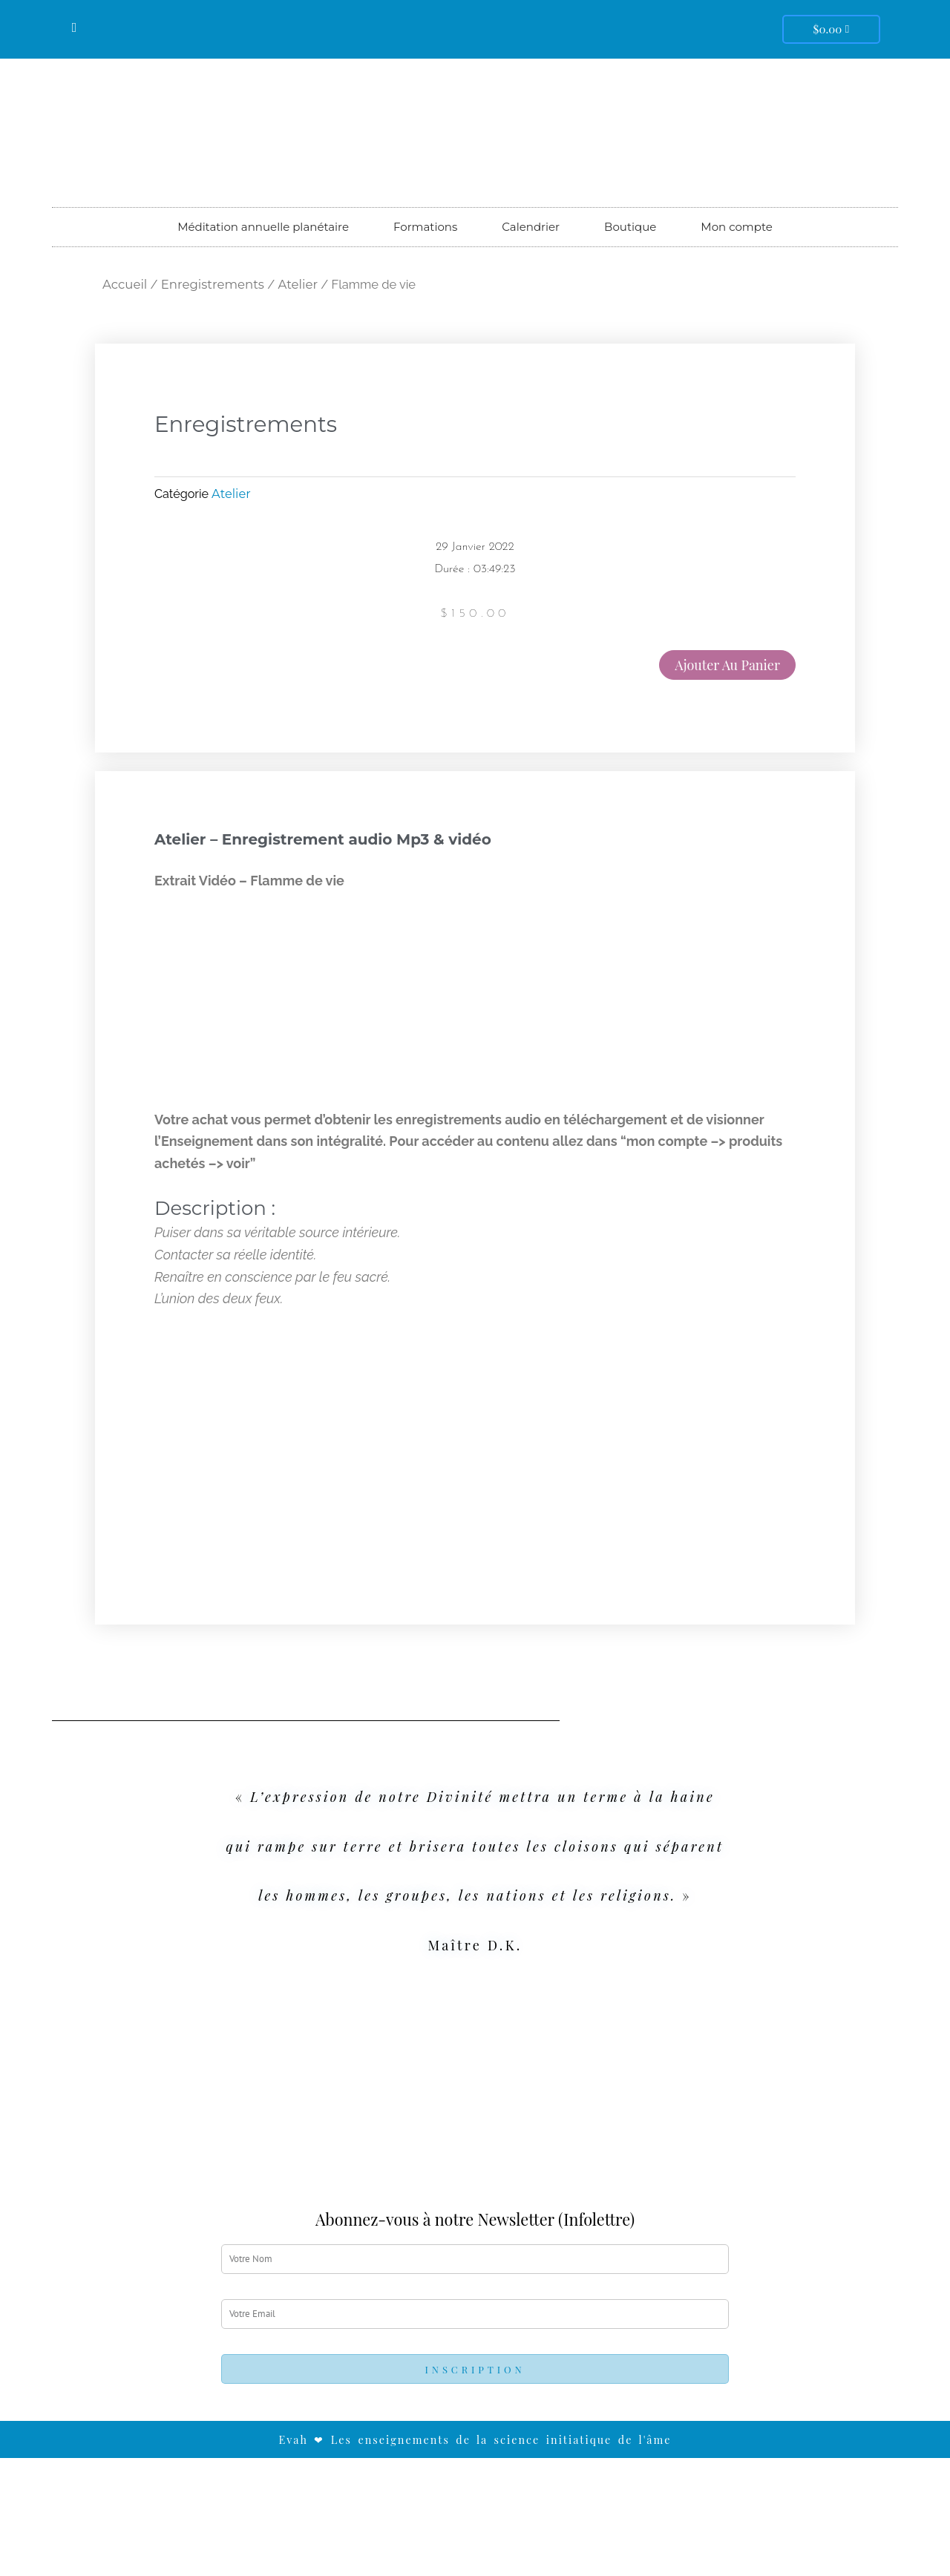 The height and width of the screenshot is (2576, 950). What do you see at coordinates (212, 284) in the screenshot?
I see `Enregistrements` at bounding box center [212, 284].